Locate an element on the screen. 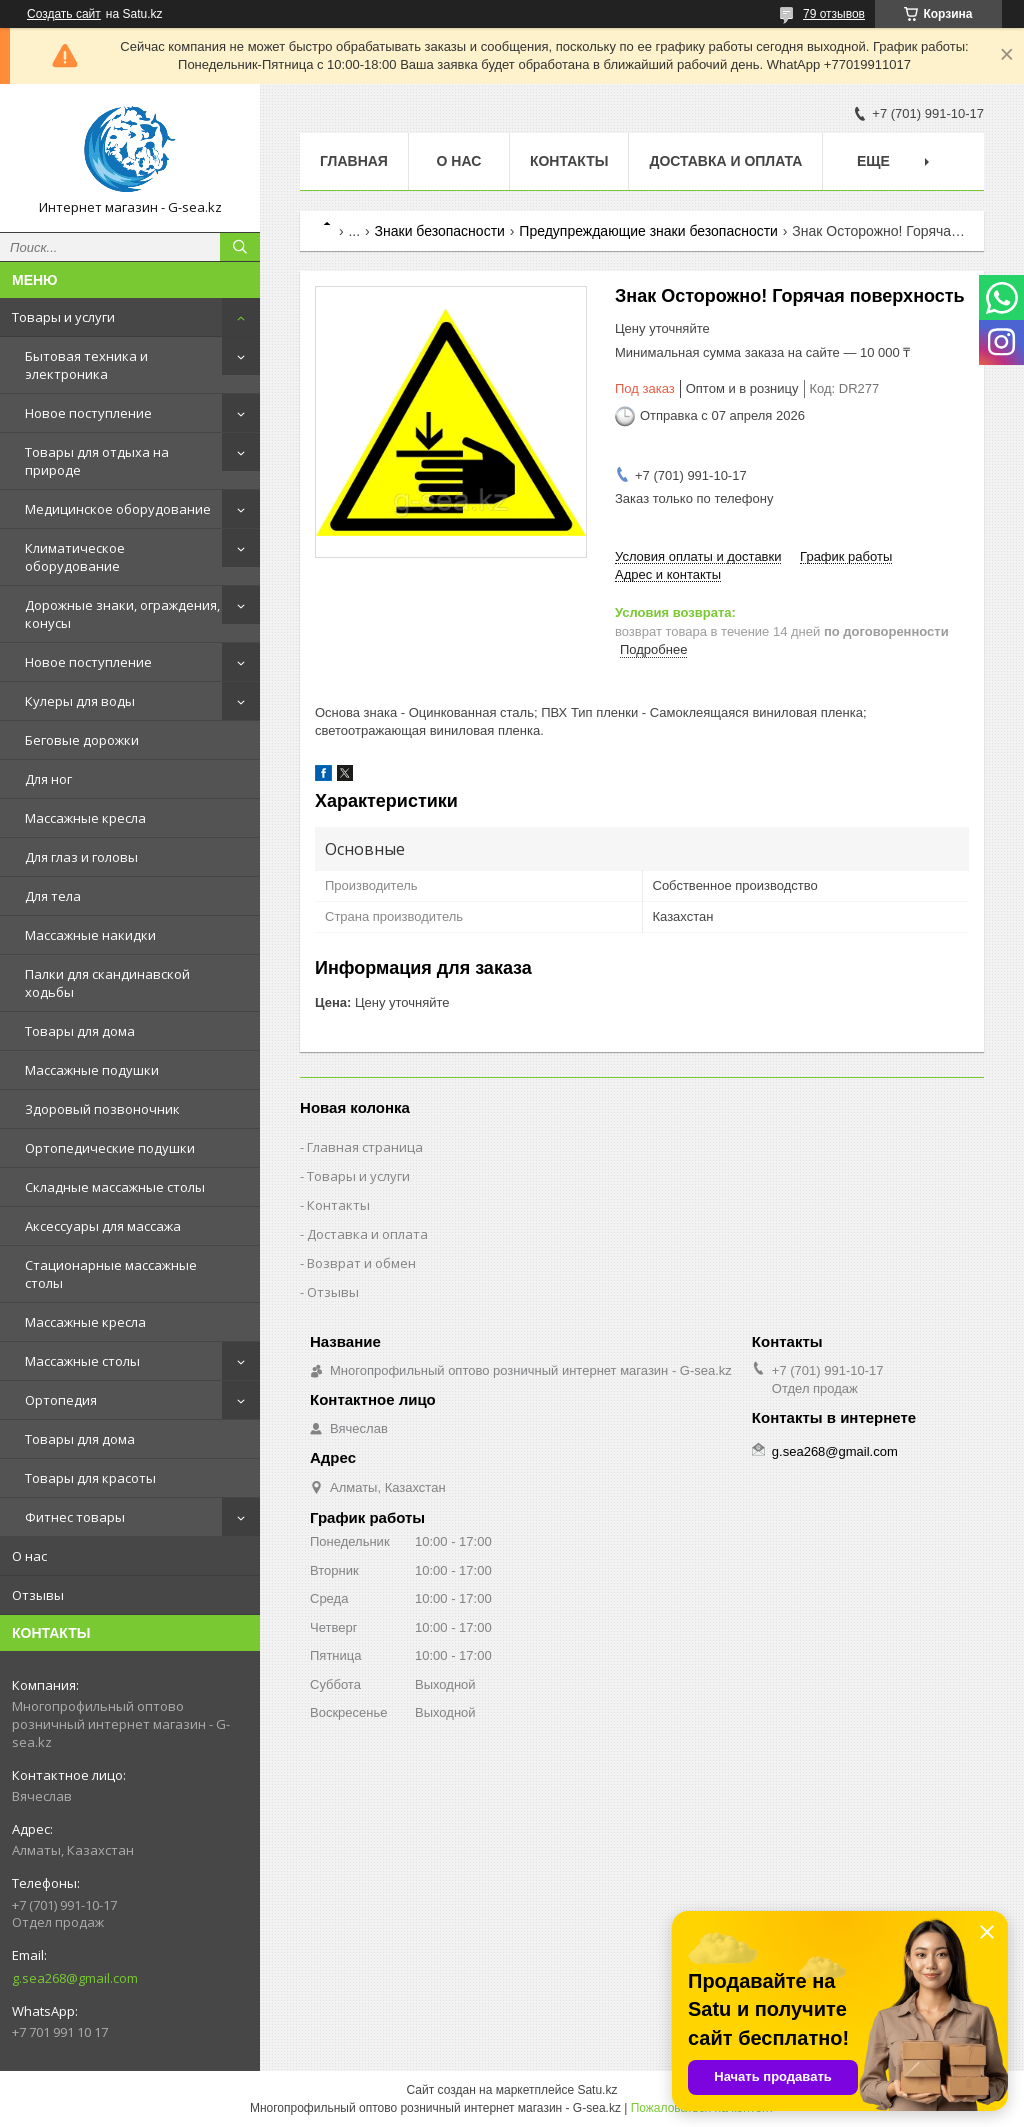  [Искать] is located at coordinates (240, 247).